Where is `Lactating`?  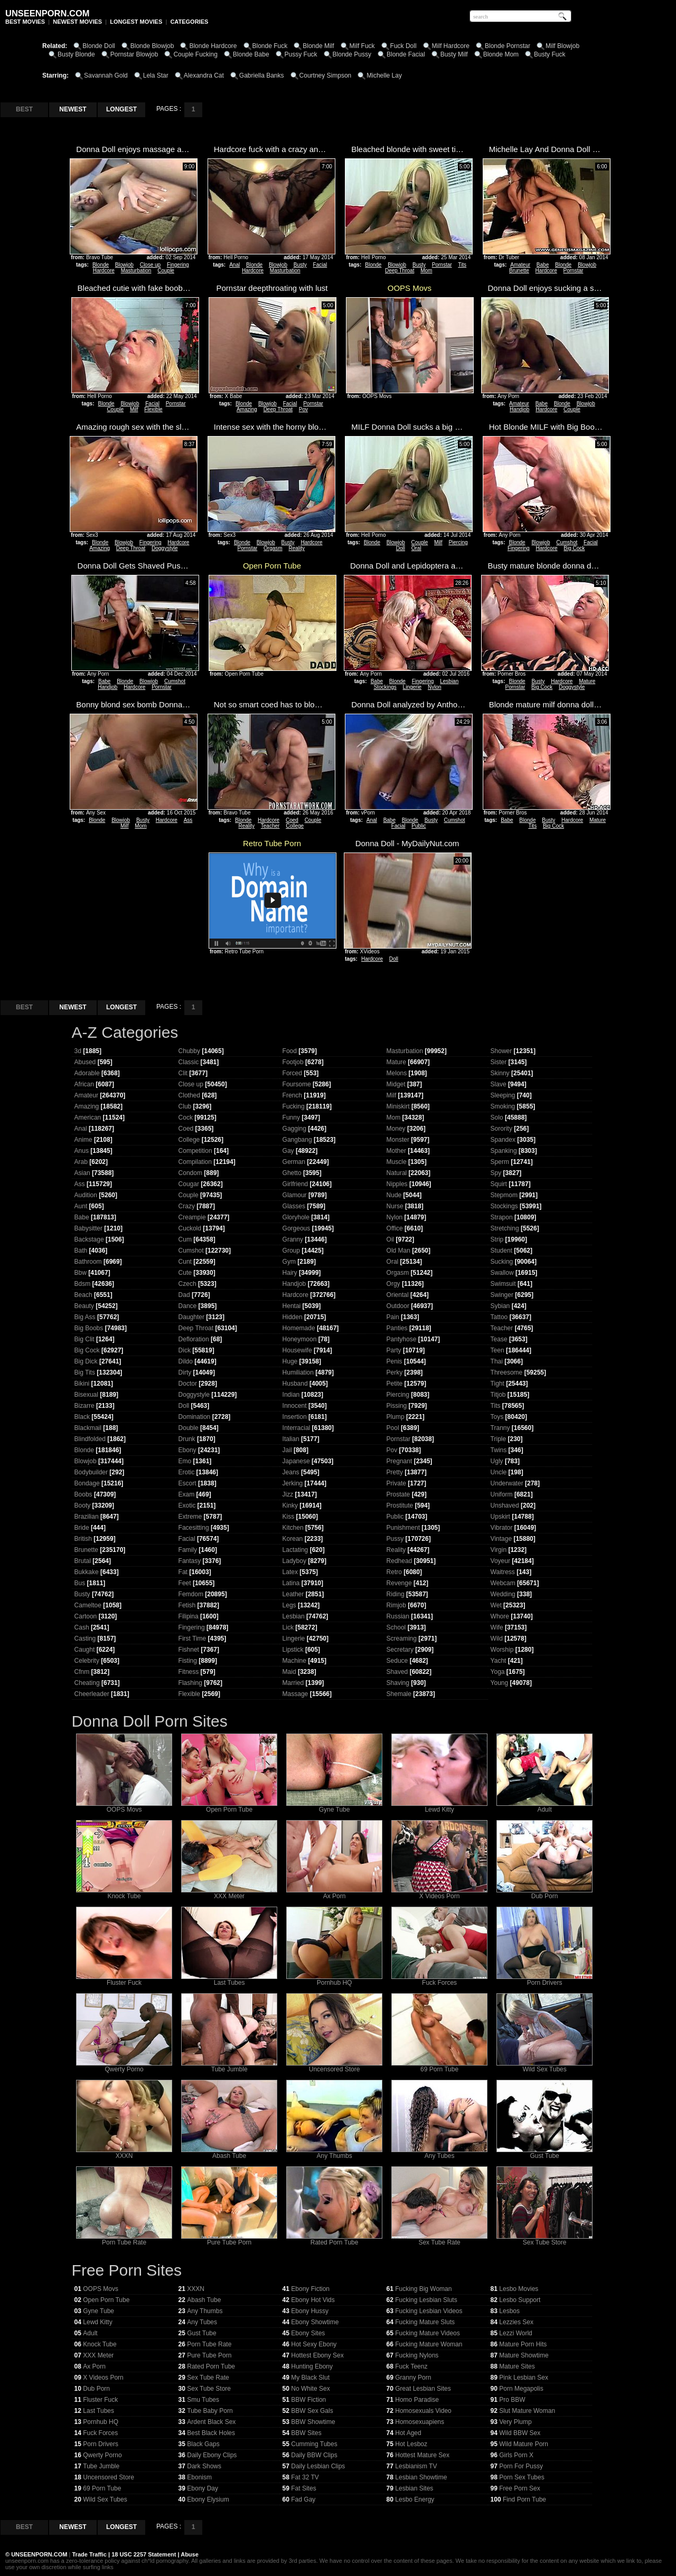 Lactating is located at coordinates (295, 1550).